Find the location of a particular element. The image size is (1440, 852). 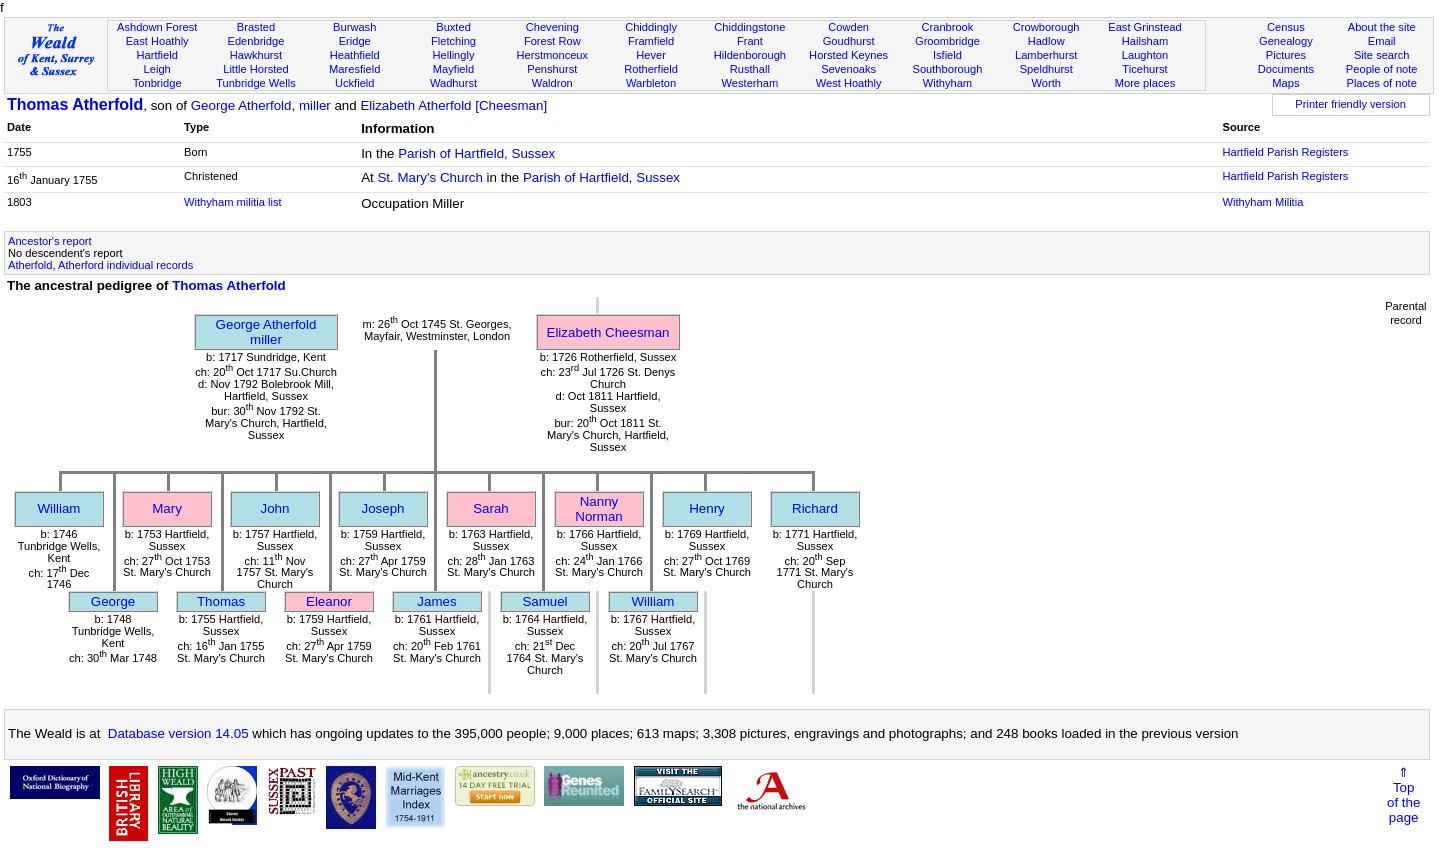

Little Horsted is located at coordinates (255, 69).